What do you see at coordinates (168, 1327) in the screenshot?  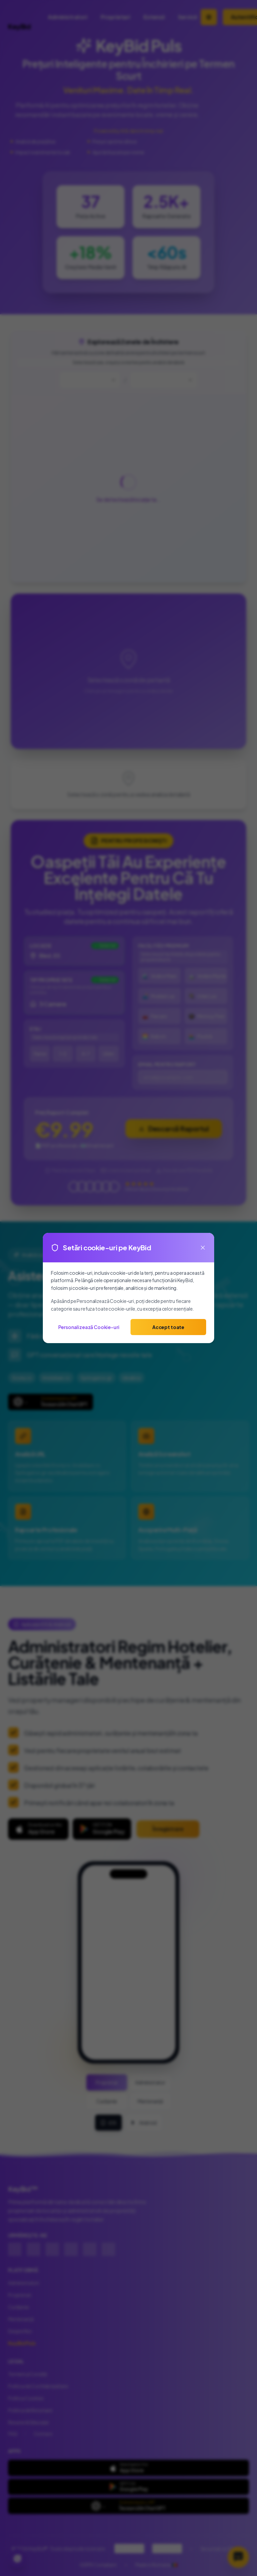 I see `Accept toate` at bounding box center [168, 1327].